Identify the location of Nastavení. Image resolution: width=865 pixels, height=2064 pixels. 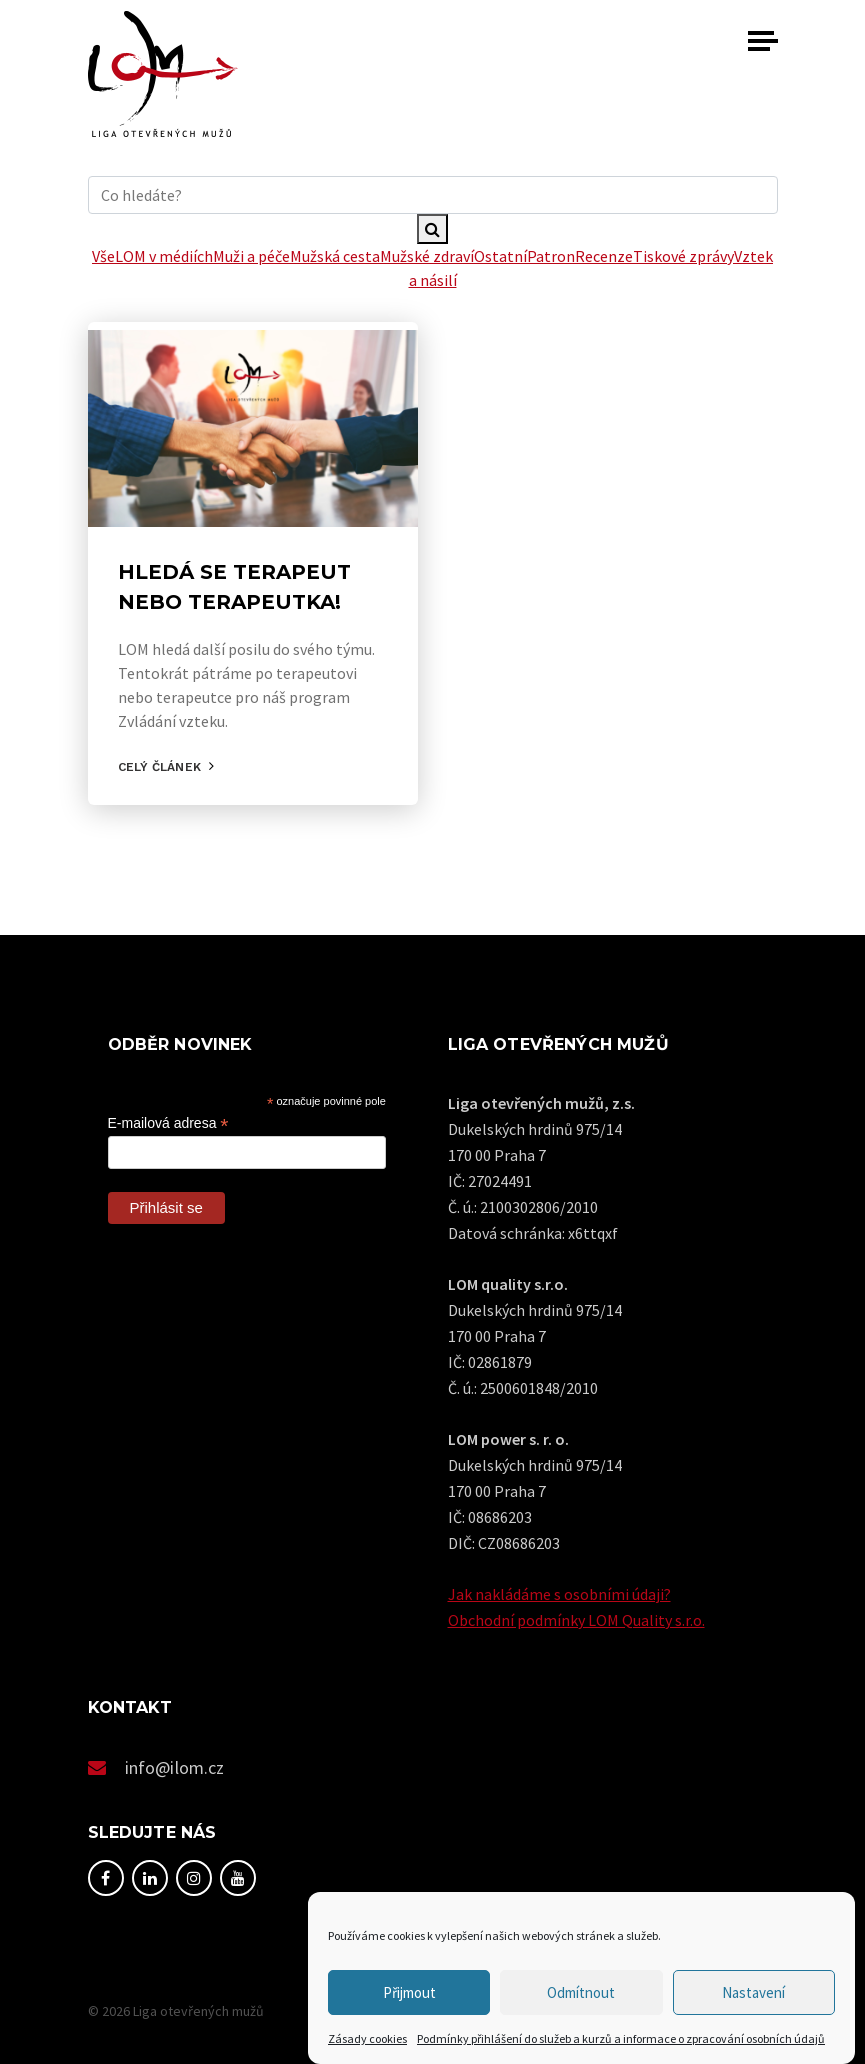
(753, 1992).